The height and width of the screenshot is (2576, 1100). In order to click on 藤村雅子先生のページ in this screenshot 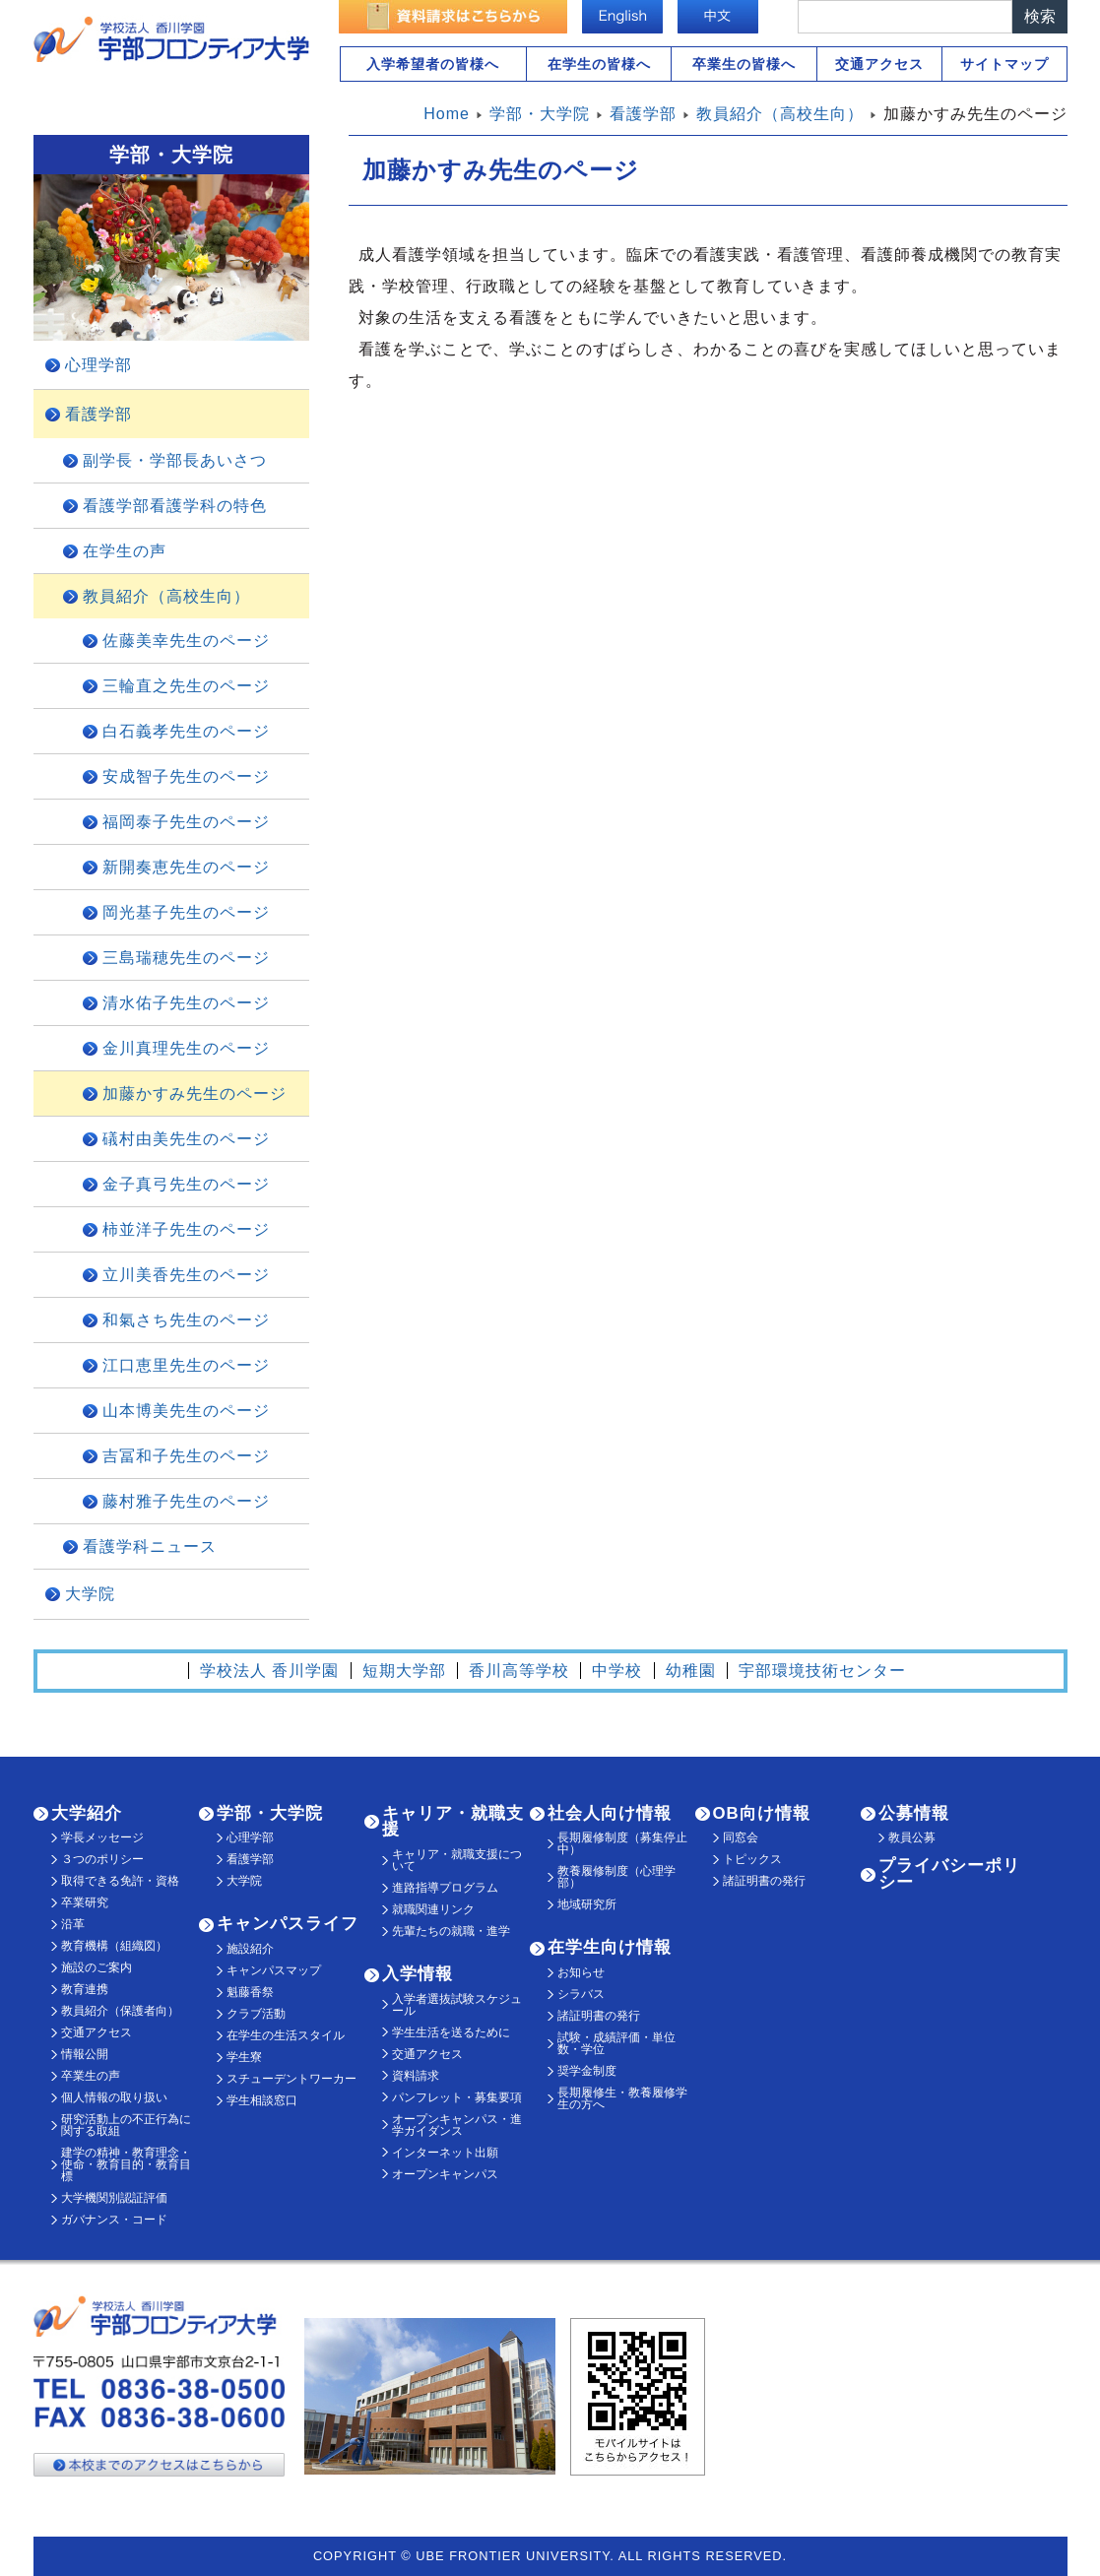, I will do `click(186, 1501)`.